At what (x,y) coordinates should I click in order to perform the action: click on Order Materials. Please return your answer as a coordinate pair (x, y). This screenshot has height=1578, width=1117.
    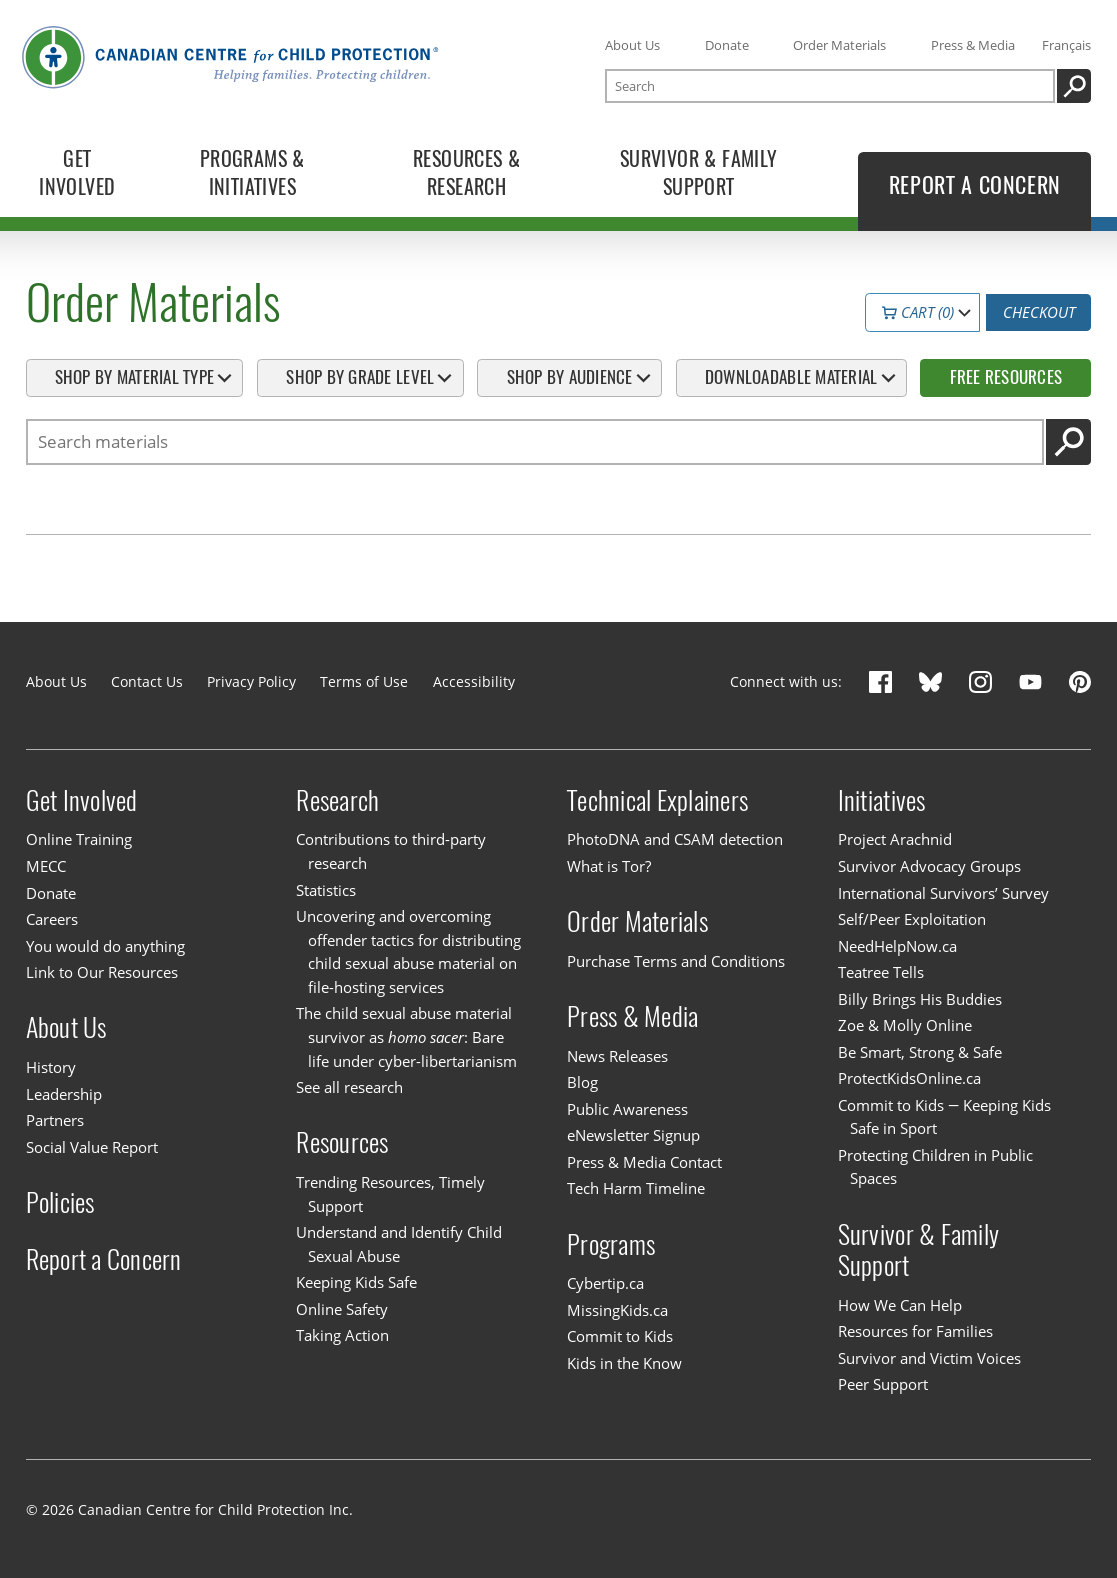
    Looking at the image, I should click on (839, 45).